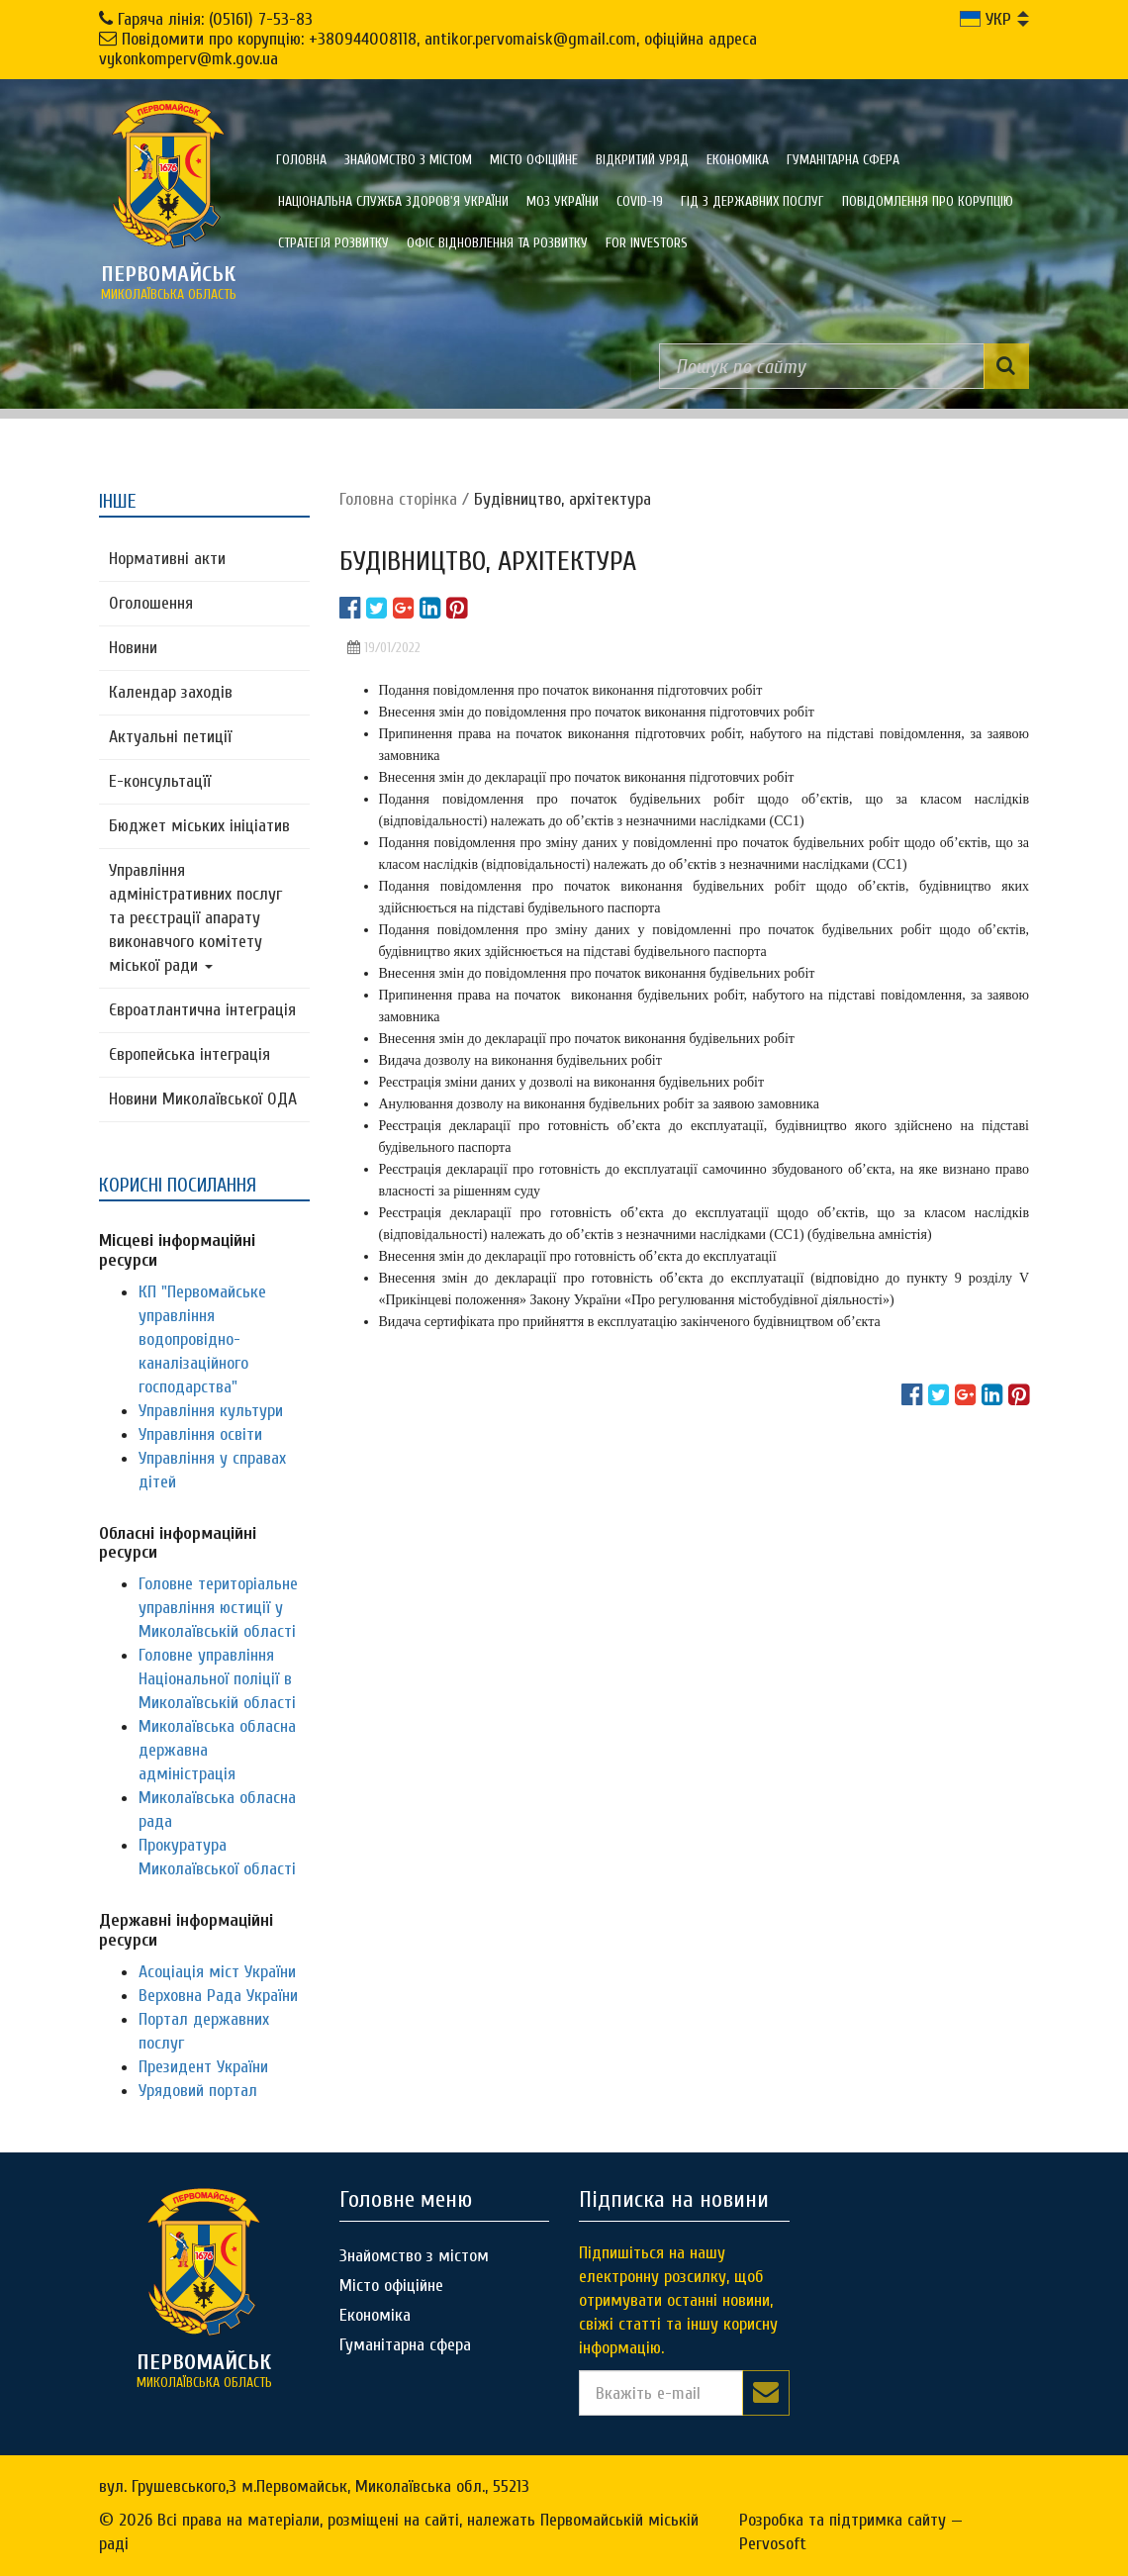 Image resolution: width=1128 pixels, height=2576 pixels. I want to click on Президент України, so click(203, 2066).